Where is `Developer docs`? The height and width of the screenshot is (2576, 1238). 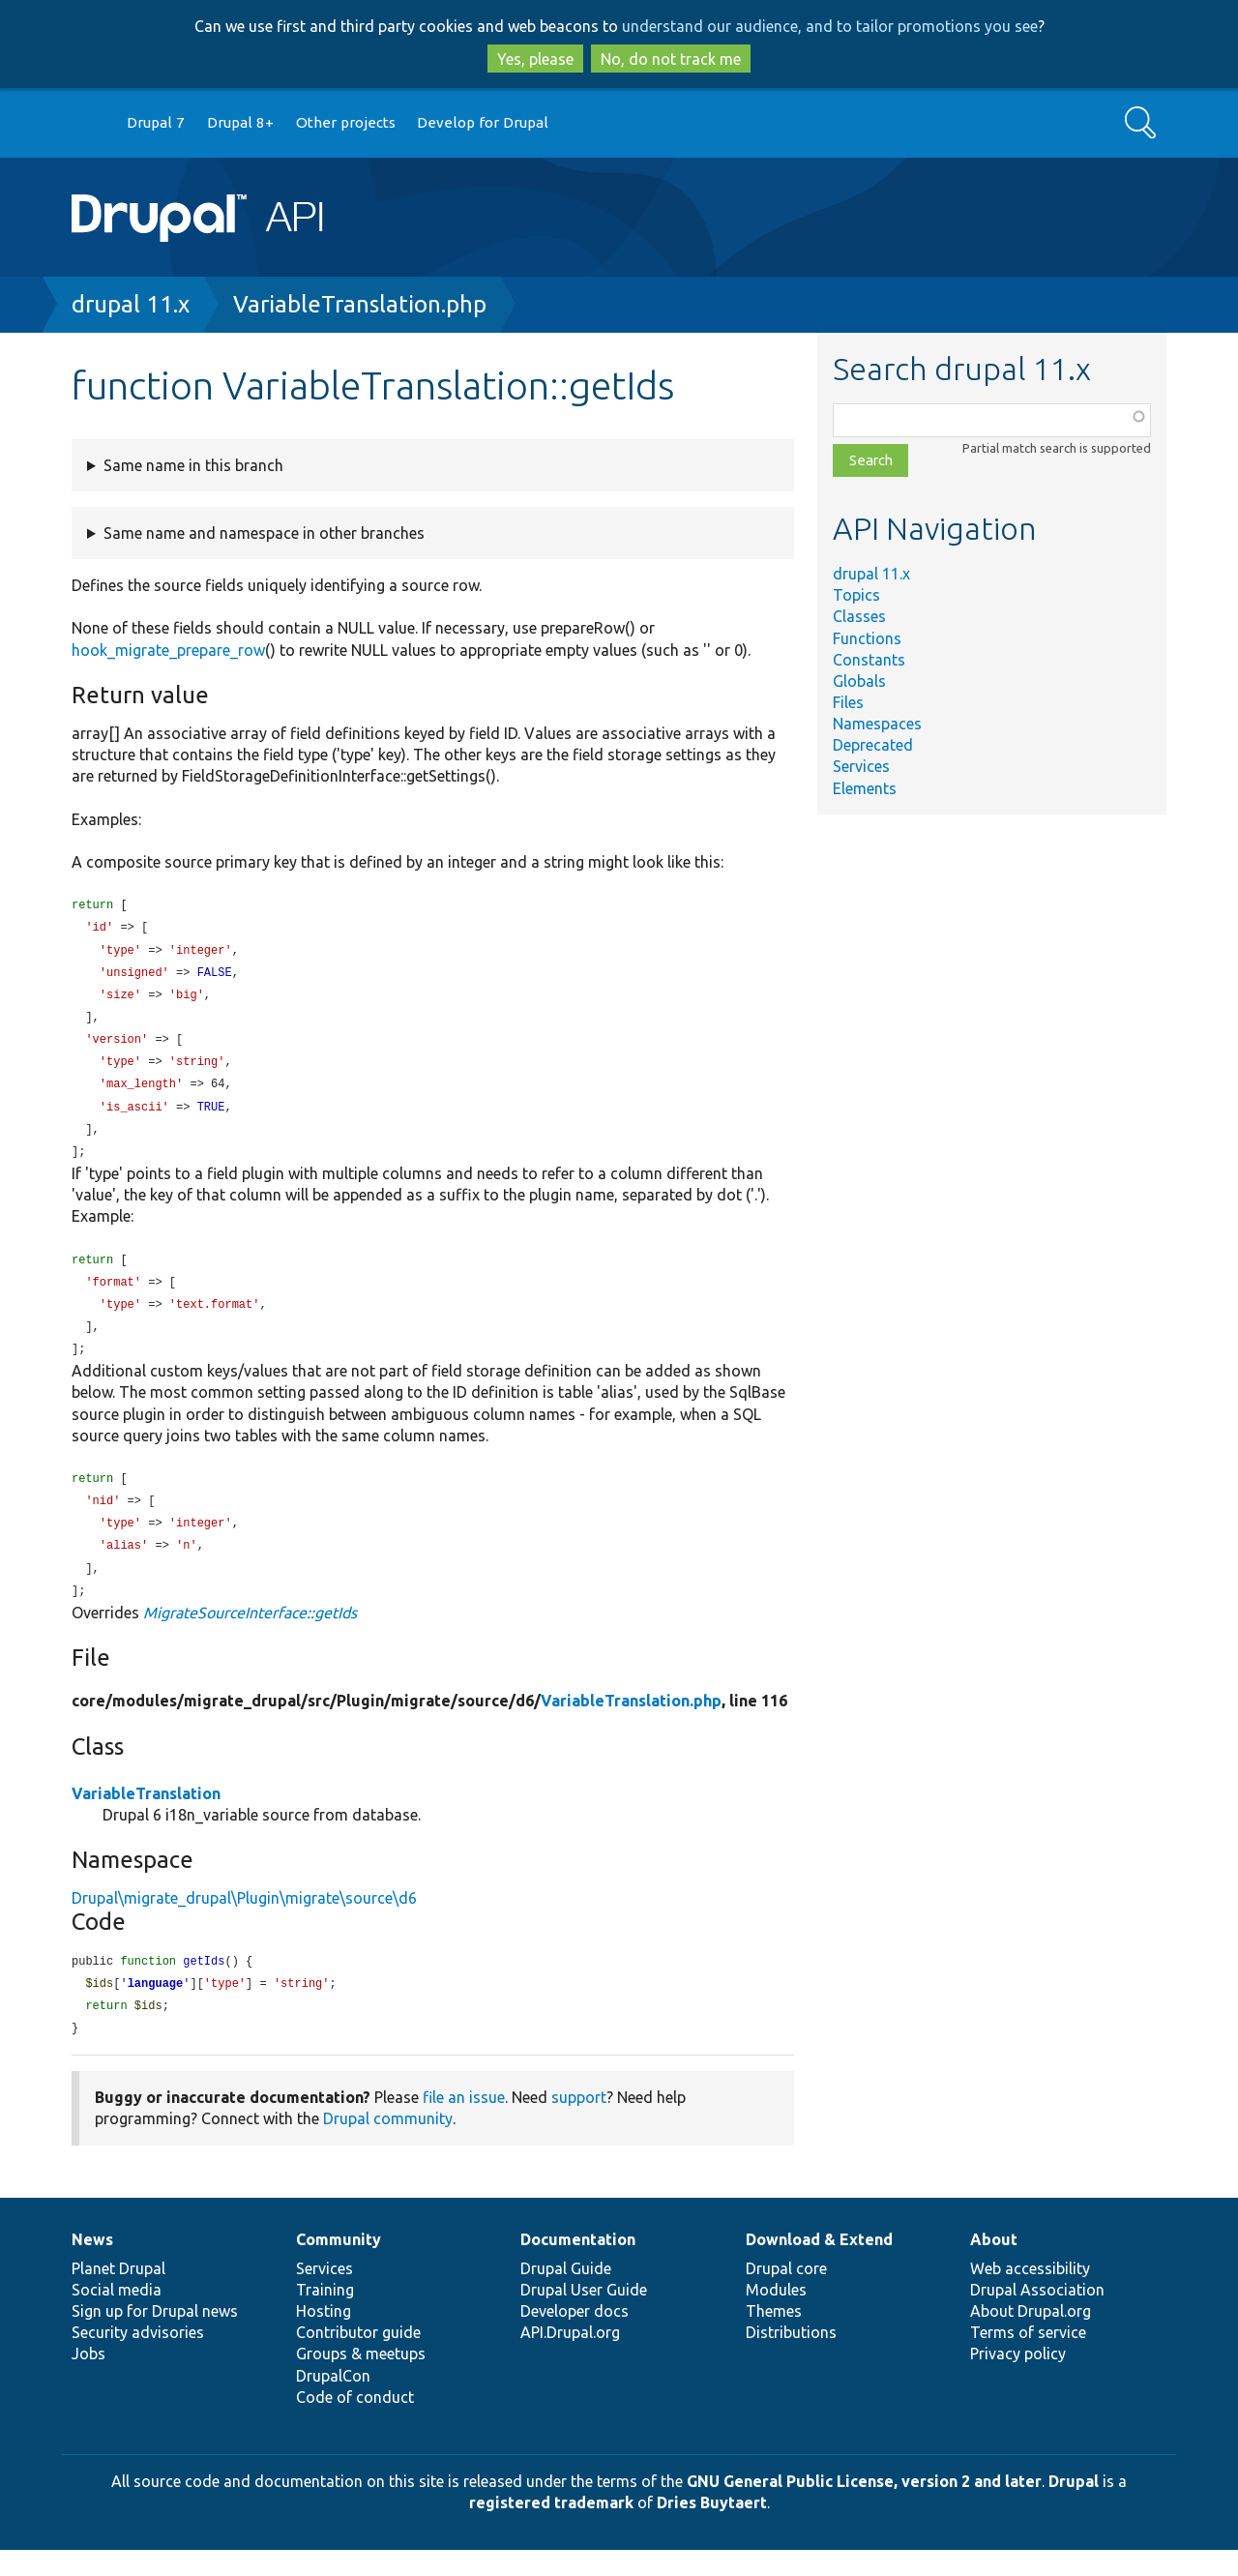
Developer docs is located at coordinates (574, 2337).